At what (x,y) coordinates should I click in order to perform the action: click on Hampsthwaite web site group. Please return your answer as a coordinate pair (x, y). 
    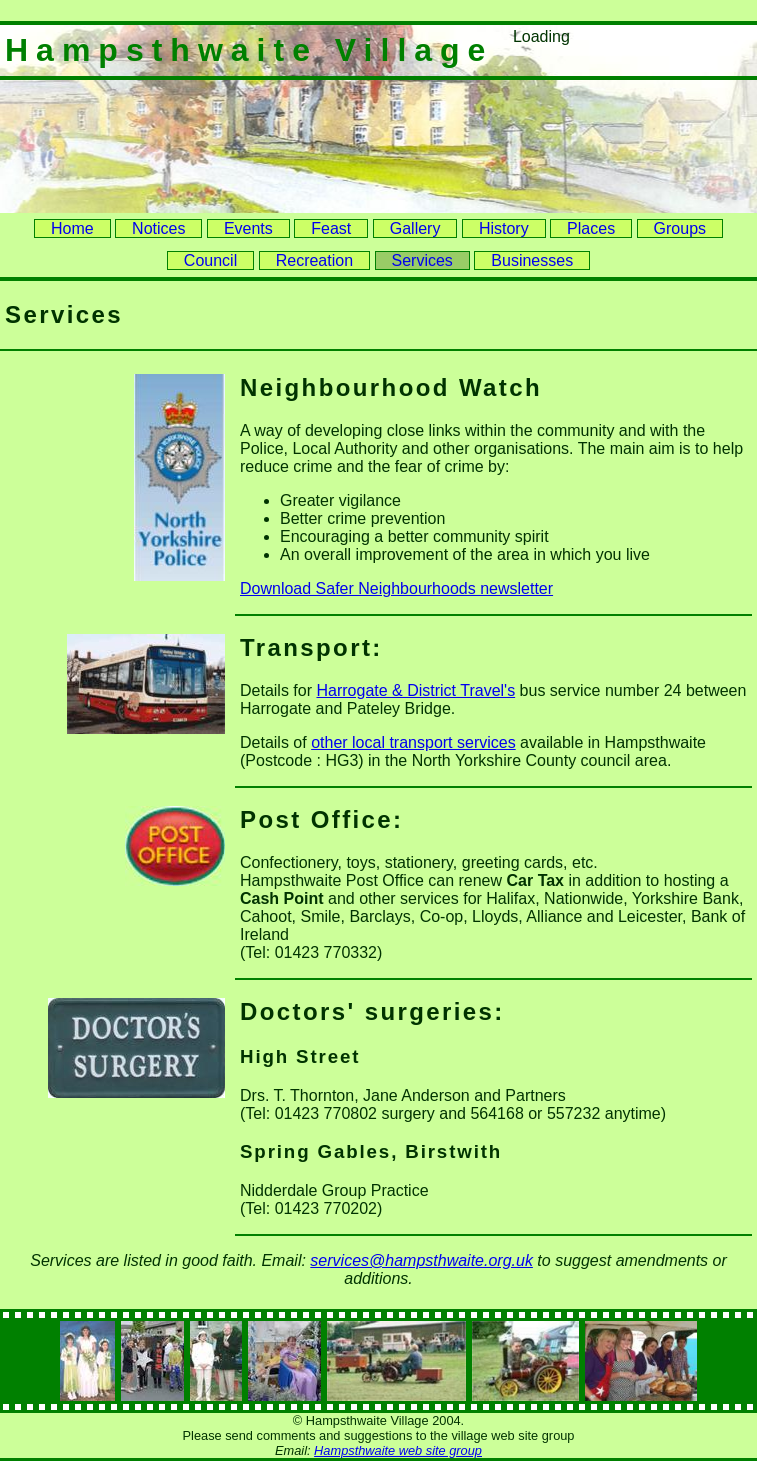
    Looking at the image, I should click on (398, 1450).